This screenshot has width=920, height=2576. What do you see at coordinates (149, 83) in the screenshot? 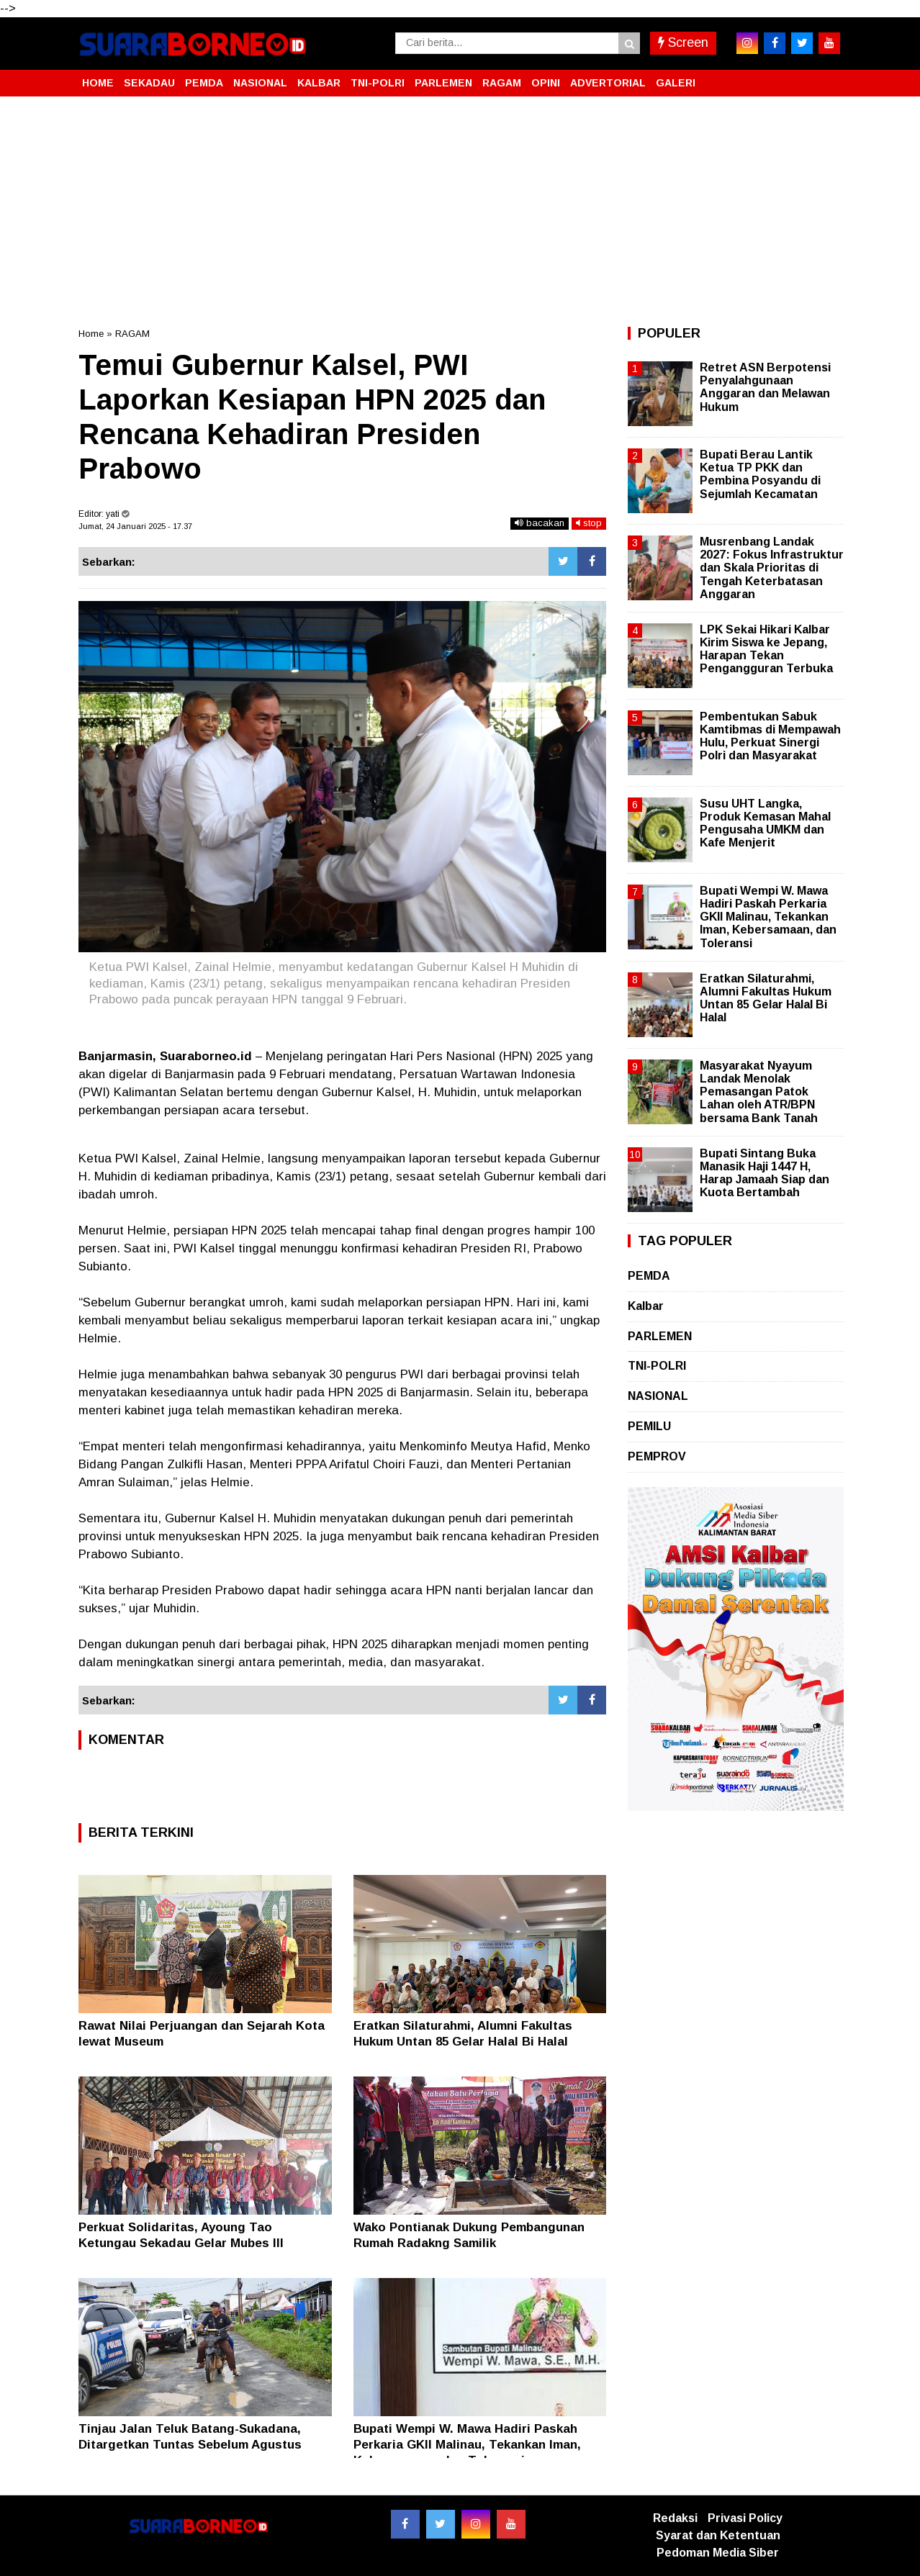
I see `SEKADAU` at bounding box center [149, 83].